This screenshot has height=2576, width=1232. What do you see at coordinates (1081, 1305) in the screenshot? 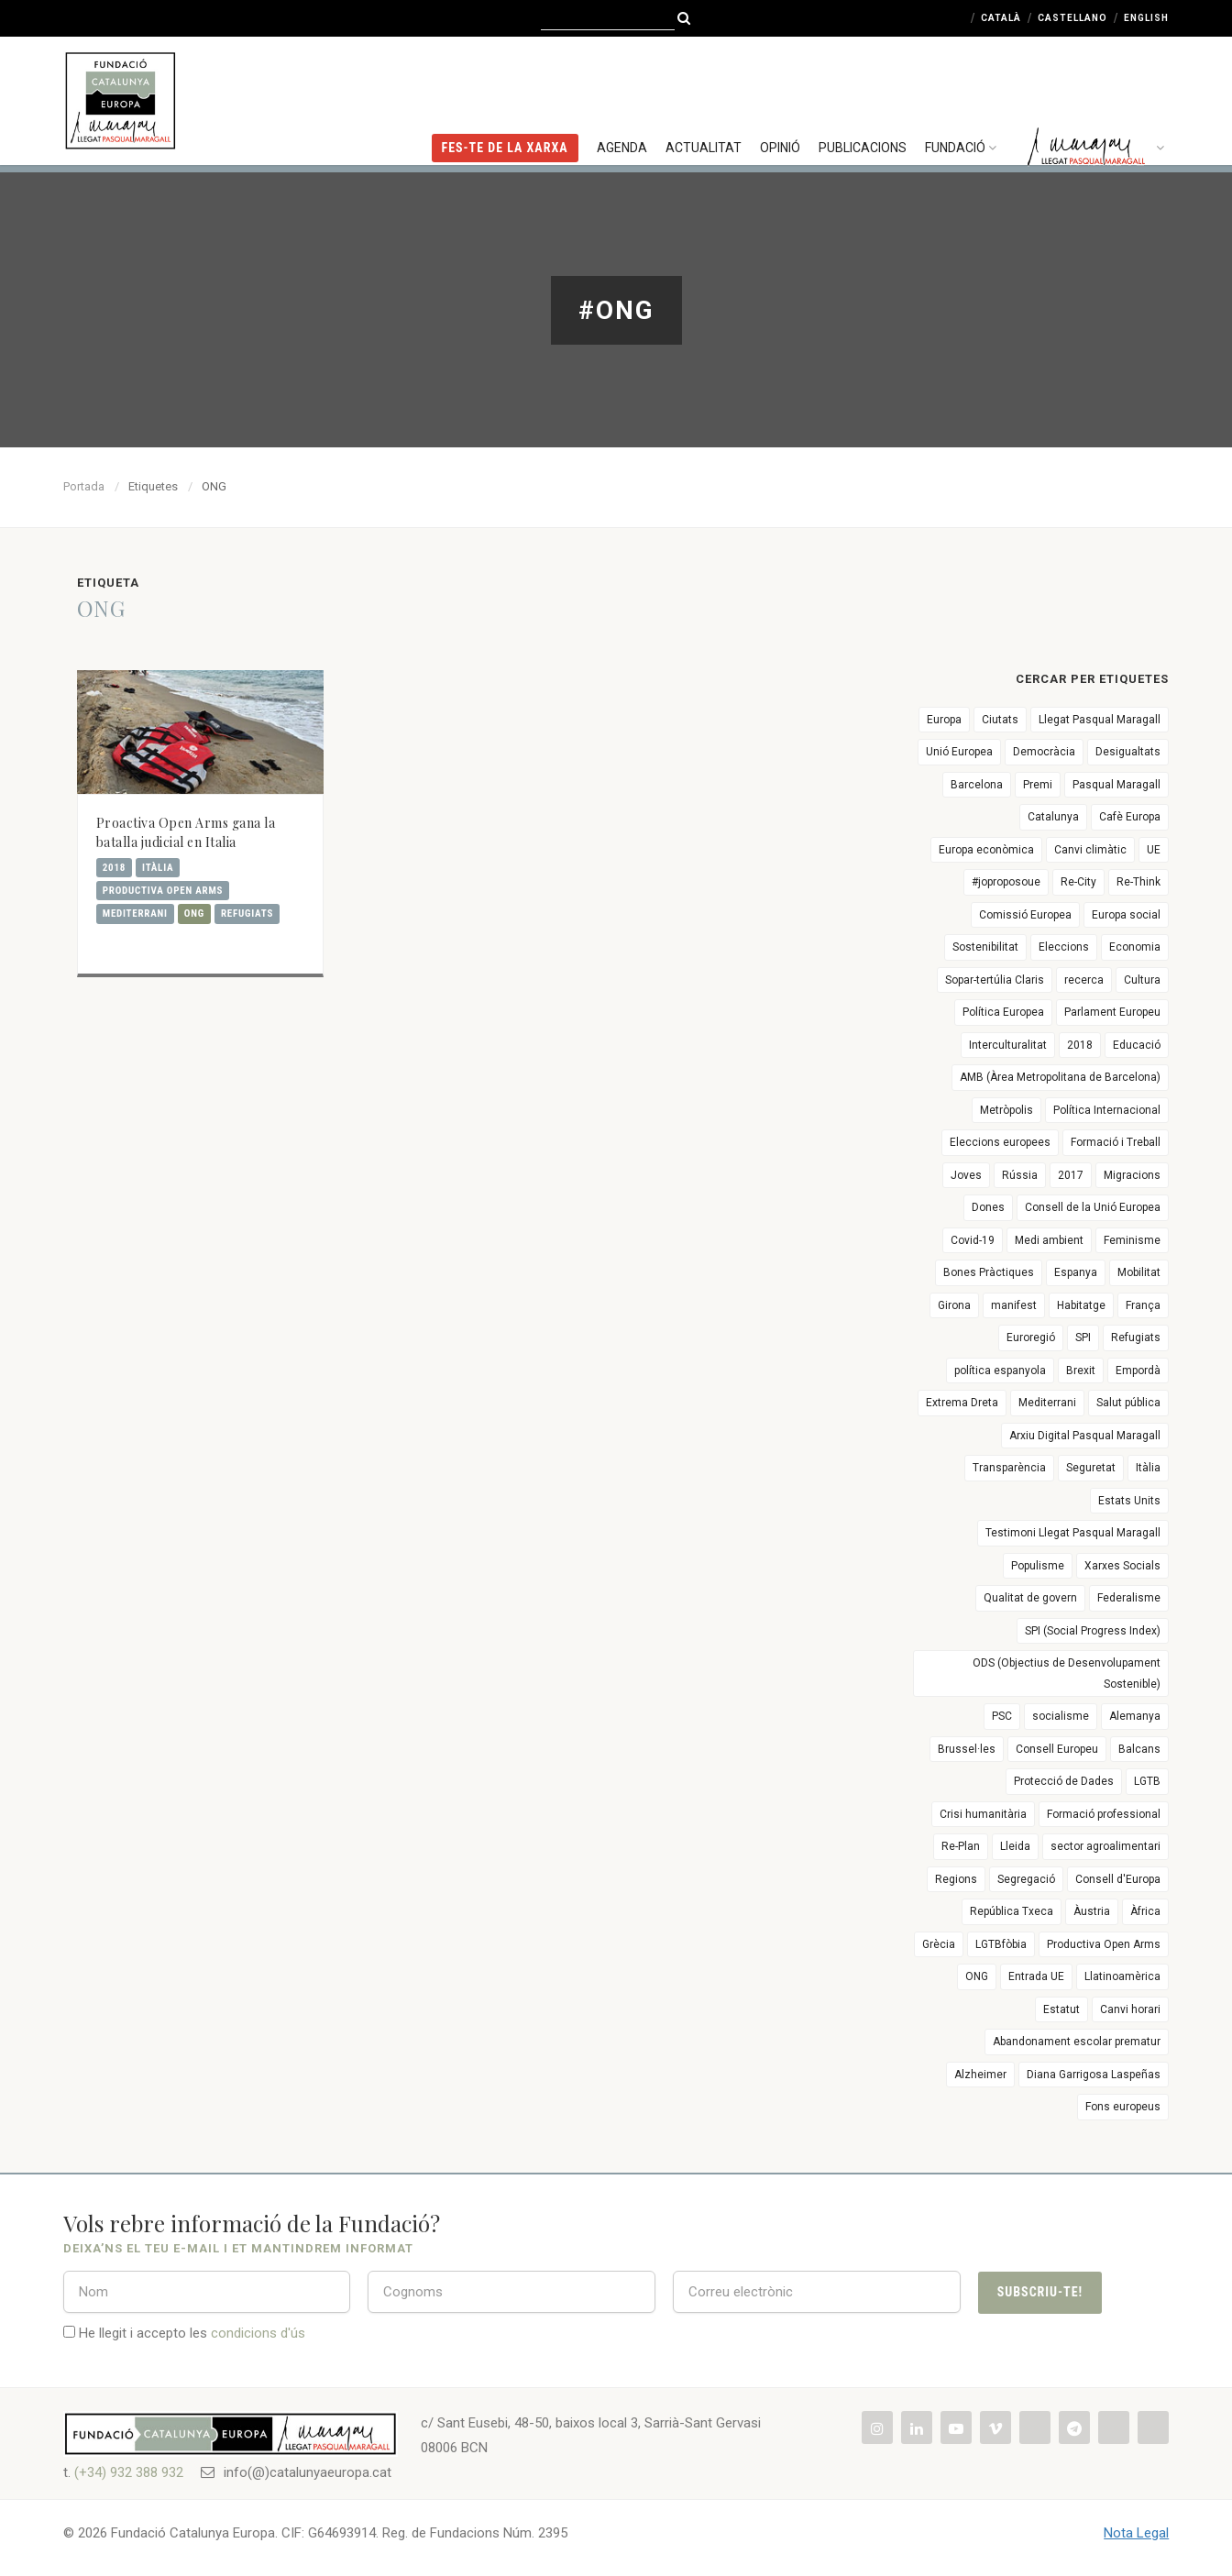
I see `Habitatge` at bounding box center [1081, 1305].